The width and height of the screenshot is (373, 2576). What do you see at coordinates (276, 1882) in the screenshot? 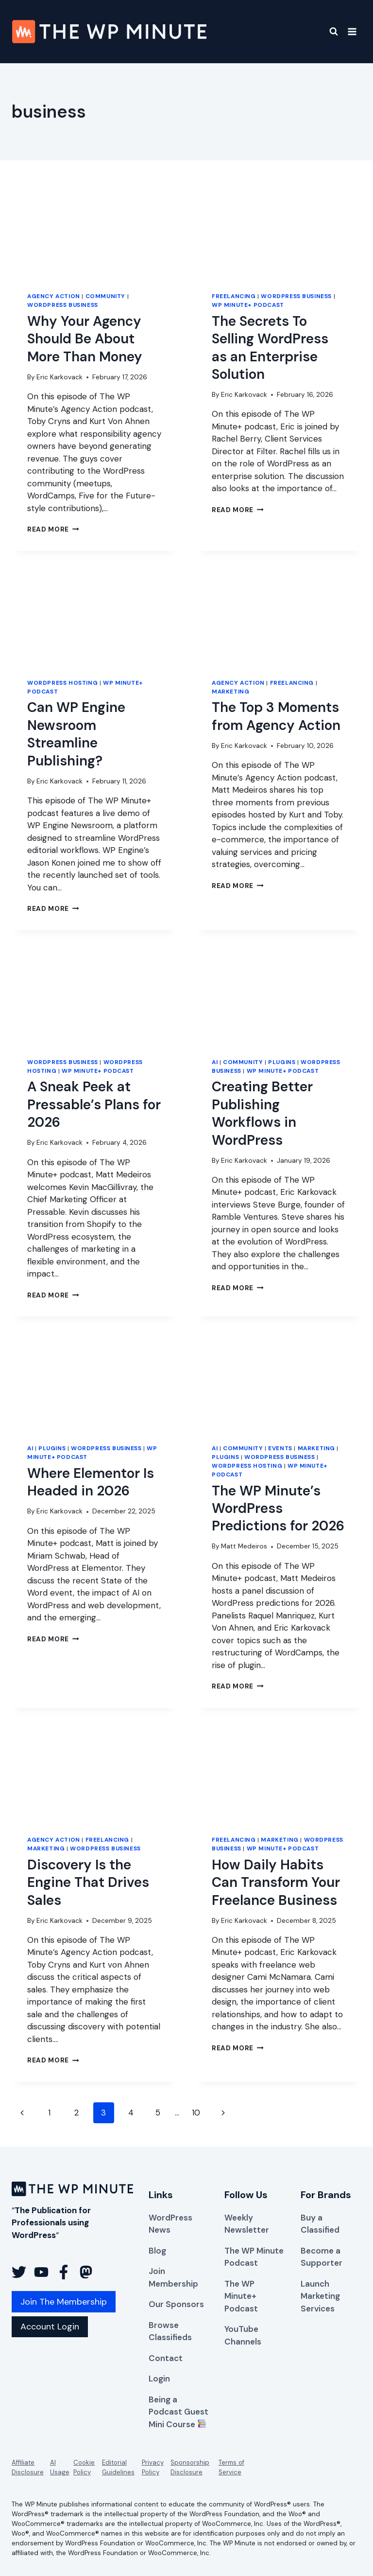
I see `How Daily Habits Can Transform Your Freelance Business` at bounding box center [276, 1882].